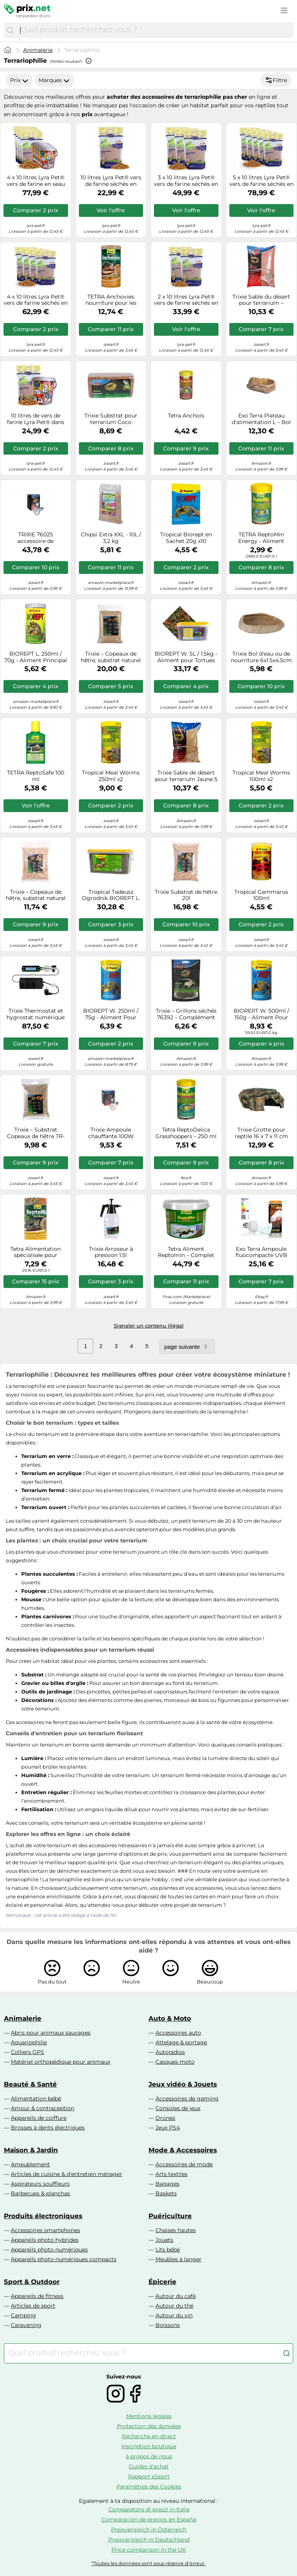 Image resolution: width=297 pixels, height=2576 pixels. What do you see at coordinates (184, 2164) in the screenshot?
I see `Accessoires de mode` at bounding box center [184, 2164].